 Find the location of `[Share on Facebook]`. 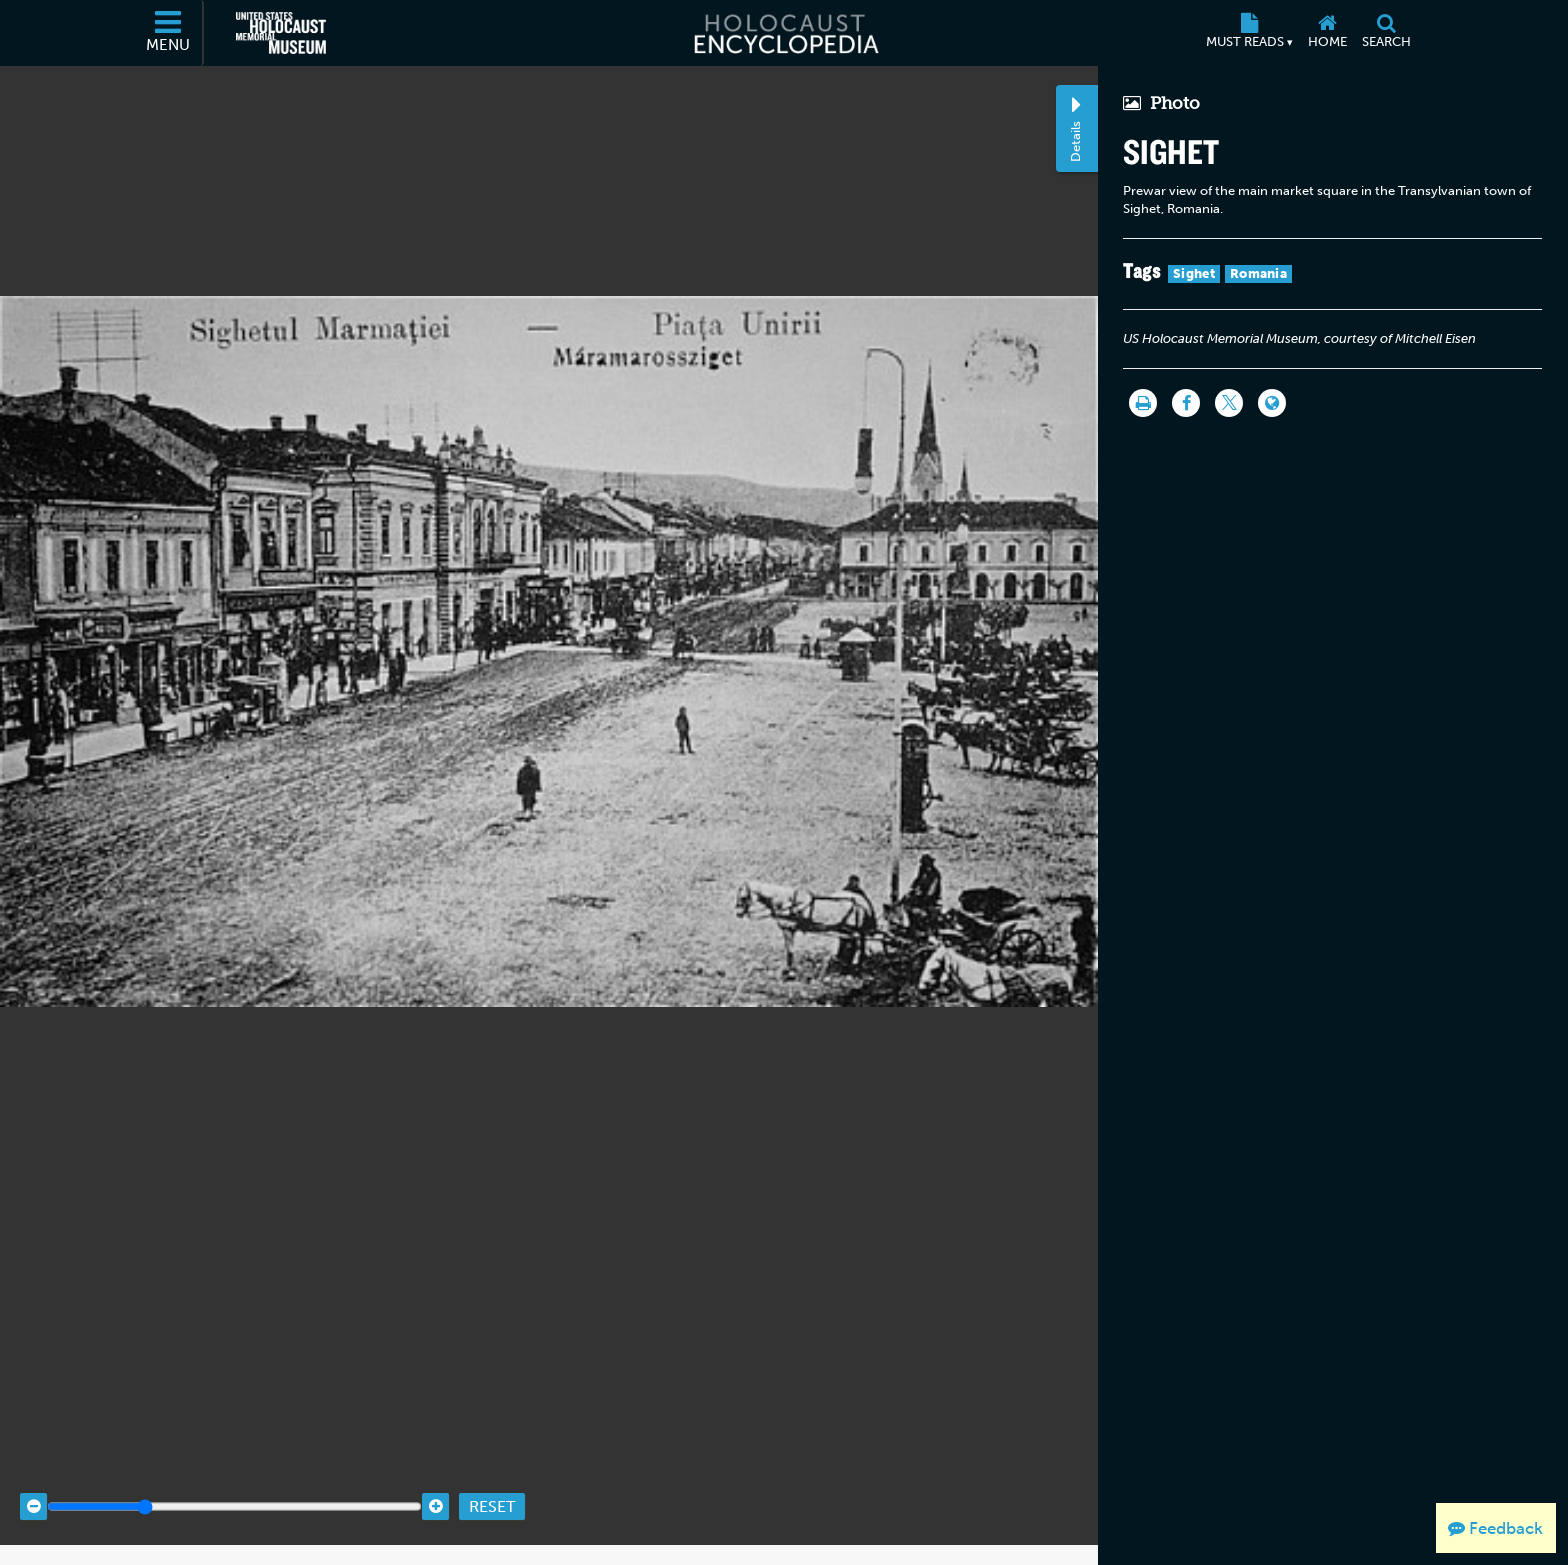

[Share on Facebook] is located at coordinates (1186, 403).